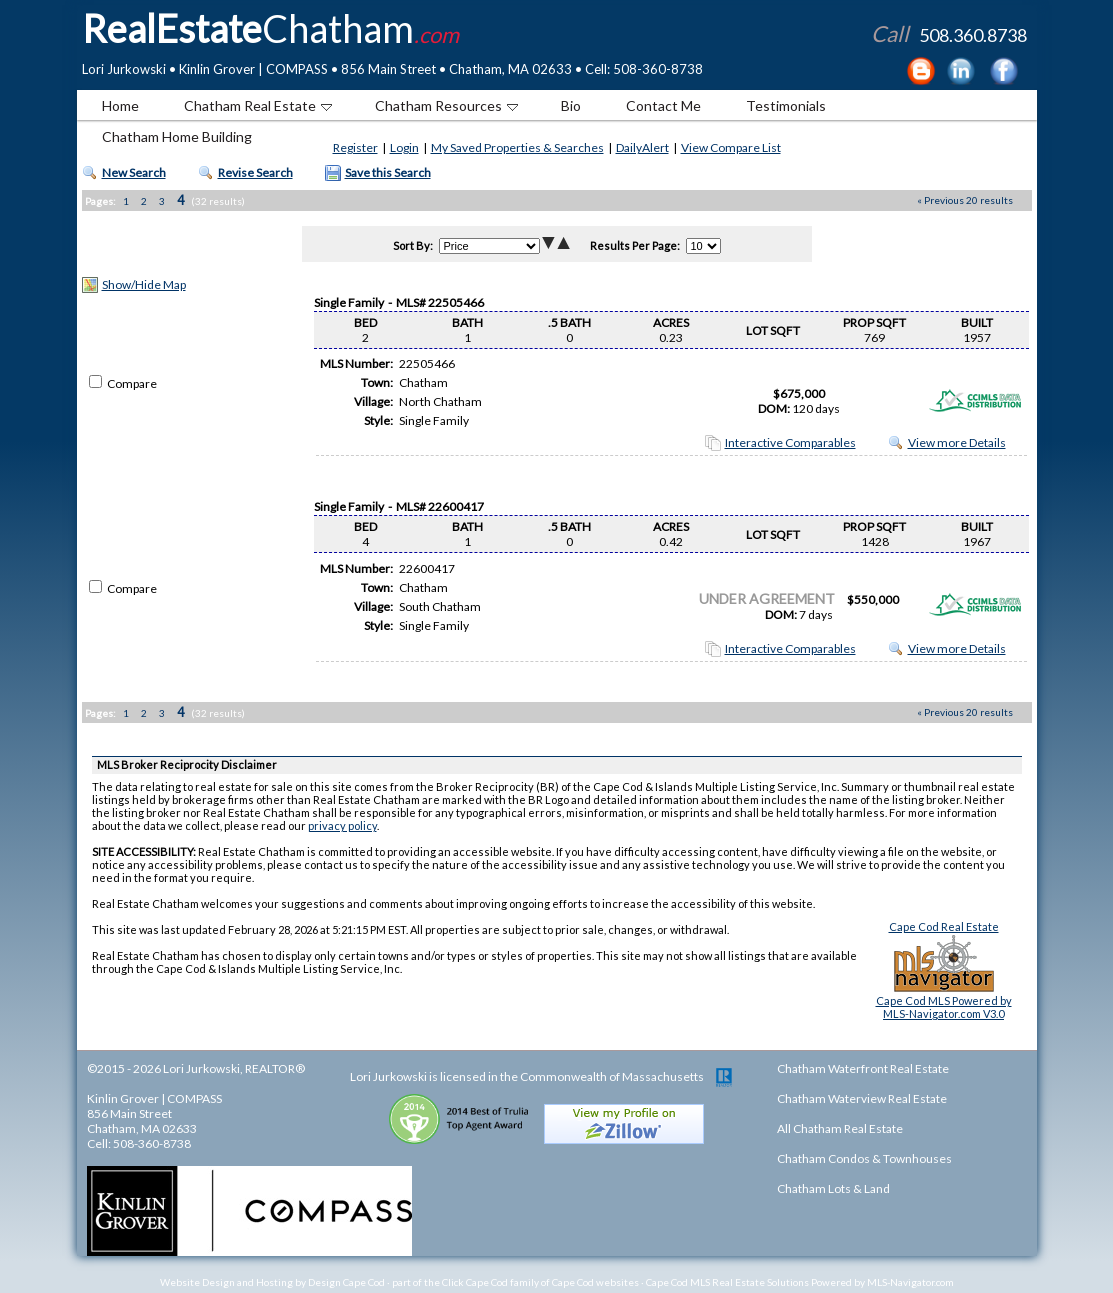 This screenshot has width=1113, height=1293. I want to click on Results Per Page:, so click(635, 245).